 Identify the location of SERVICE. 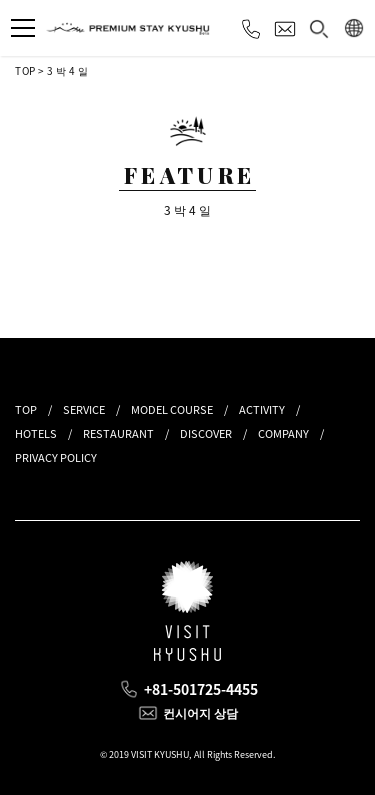
(84, 409).